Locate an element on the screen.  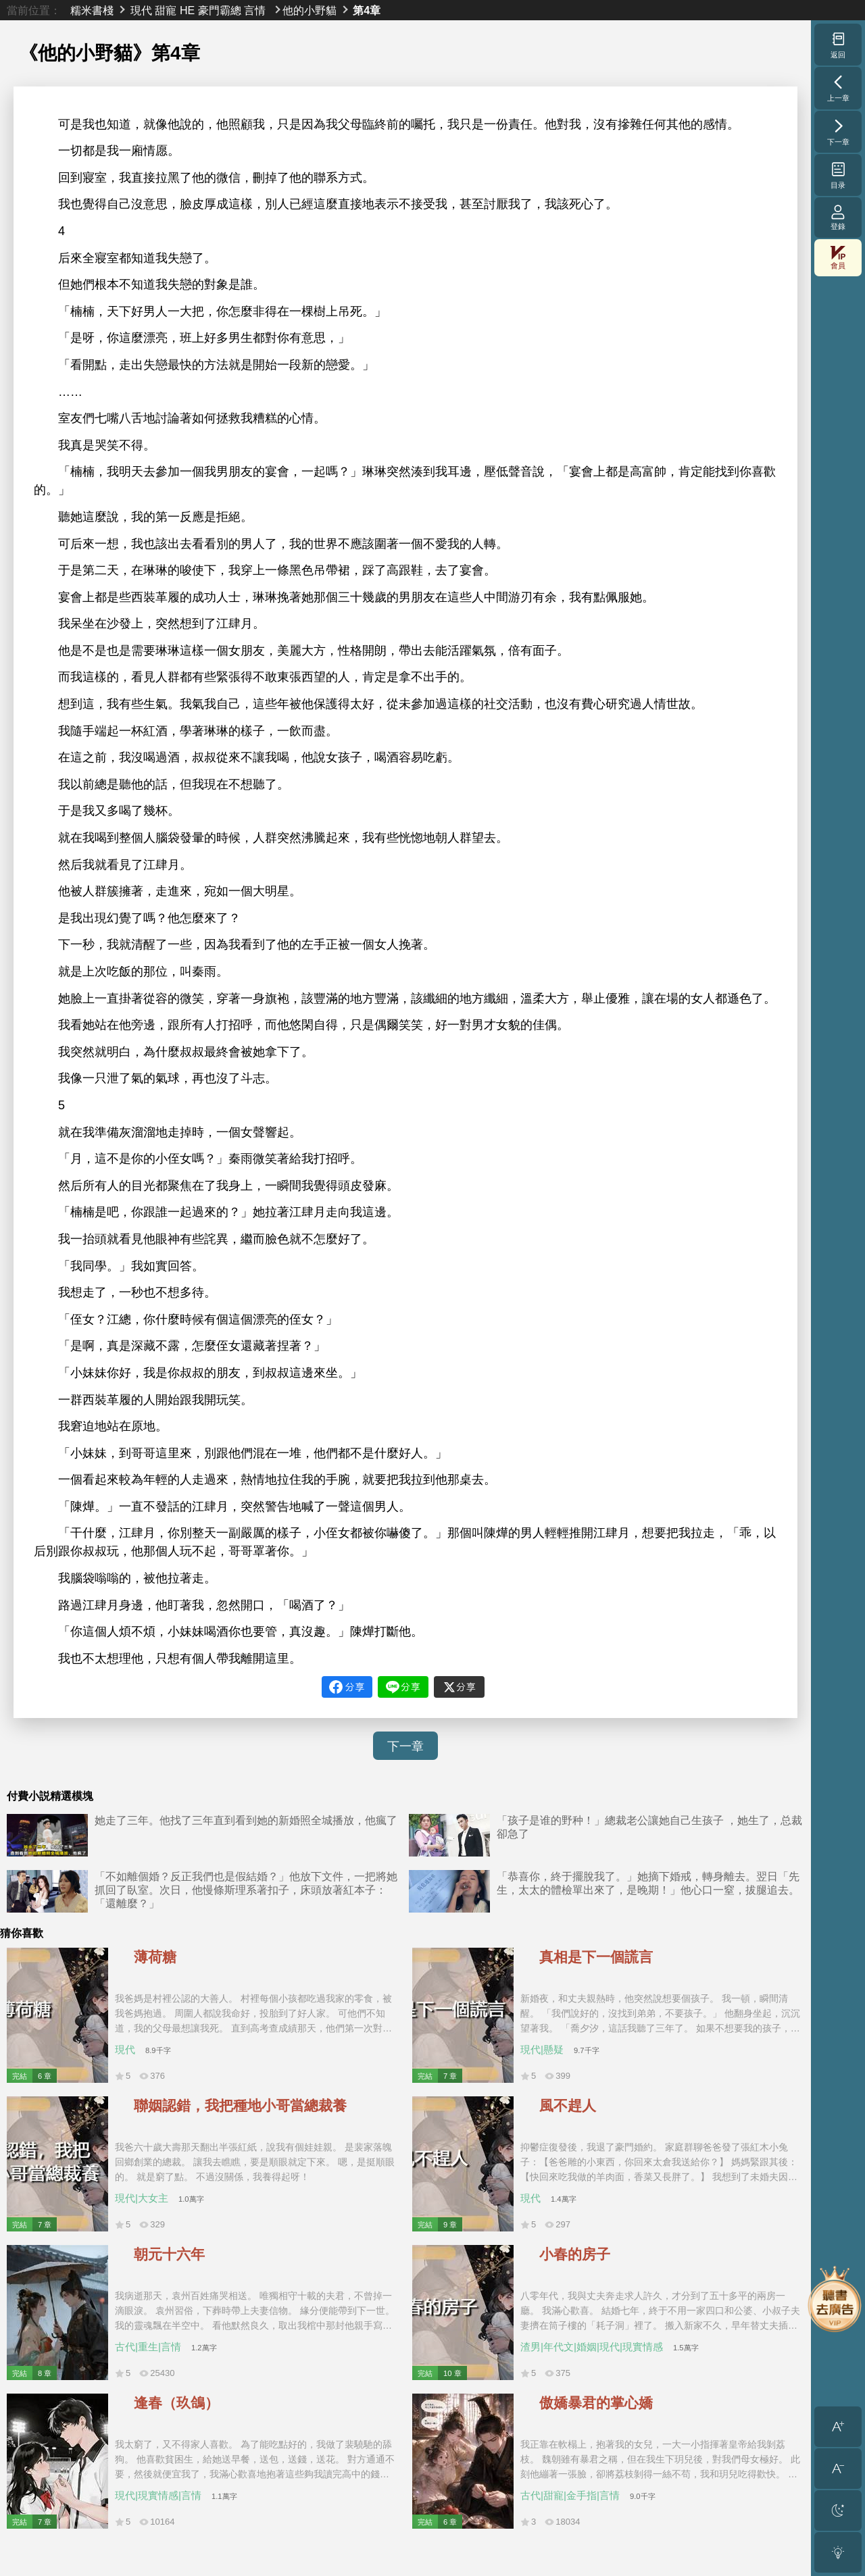
上一章 is located at coordinates (838, 88).